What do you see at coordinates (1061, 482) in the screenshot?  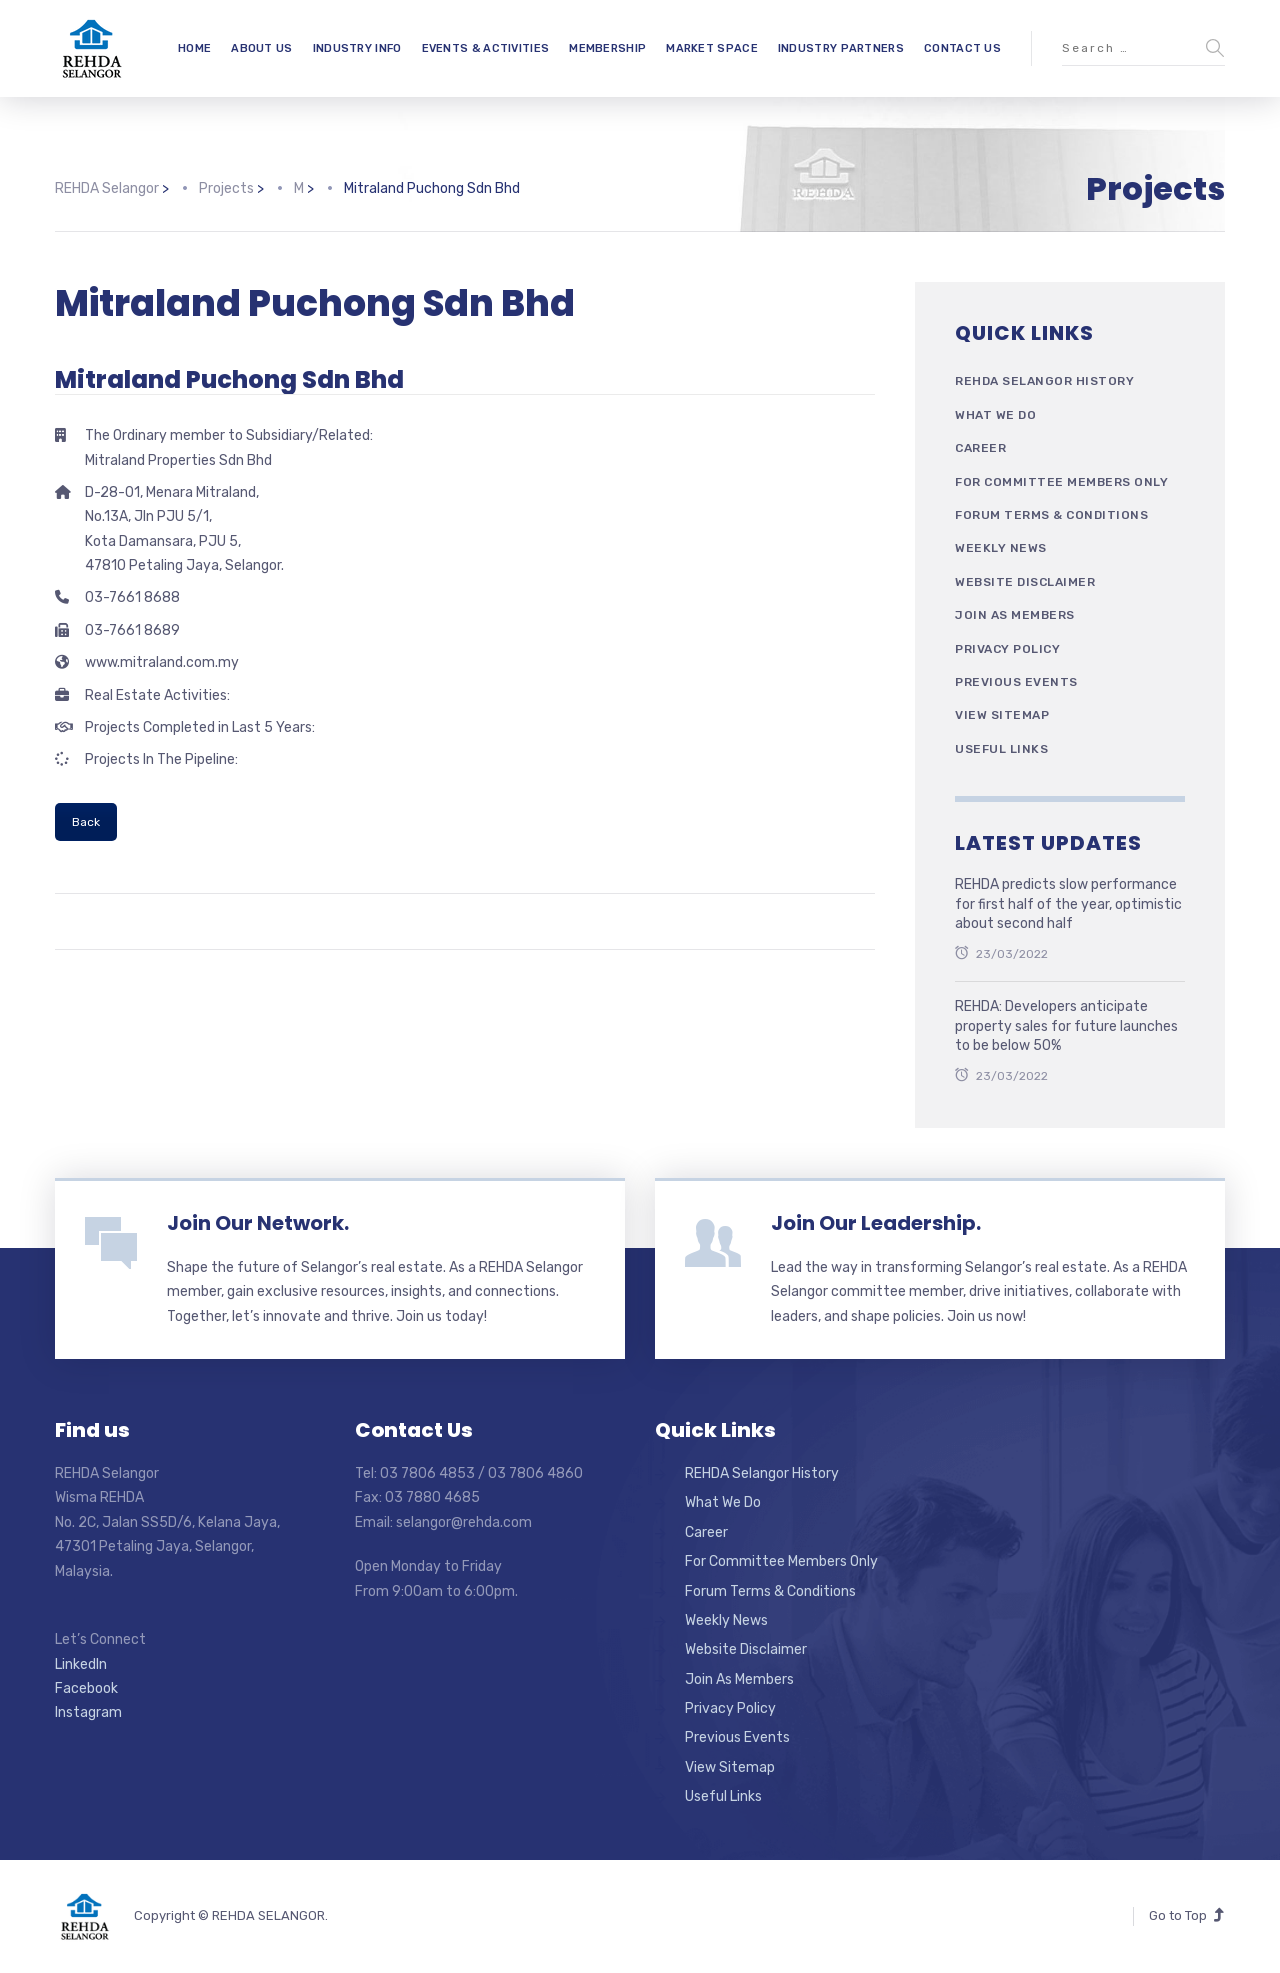 I see `For Committee Members Only` at bounding box center [1061, 482].